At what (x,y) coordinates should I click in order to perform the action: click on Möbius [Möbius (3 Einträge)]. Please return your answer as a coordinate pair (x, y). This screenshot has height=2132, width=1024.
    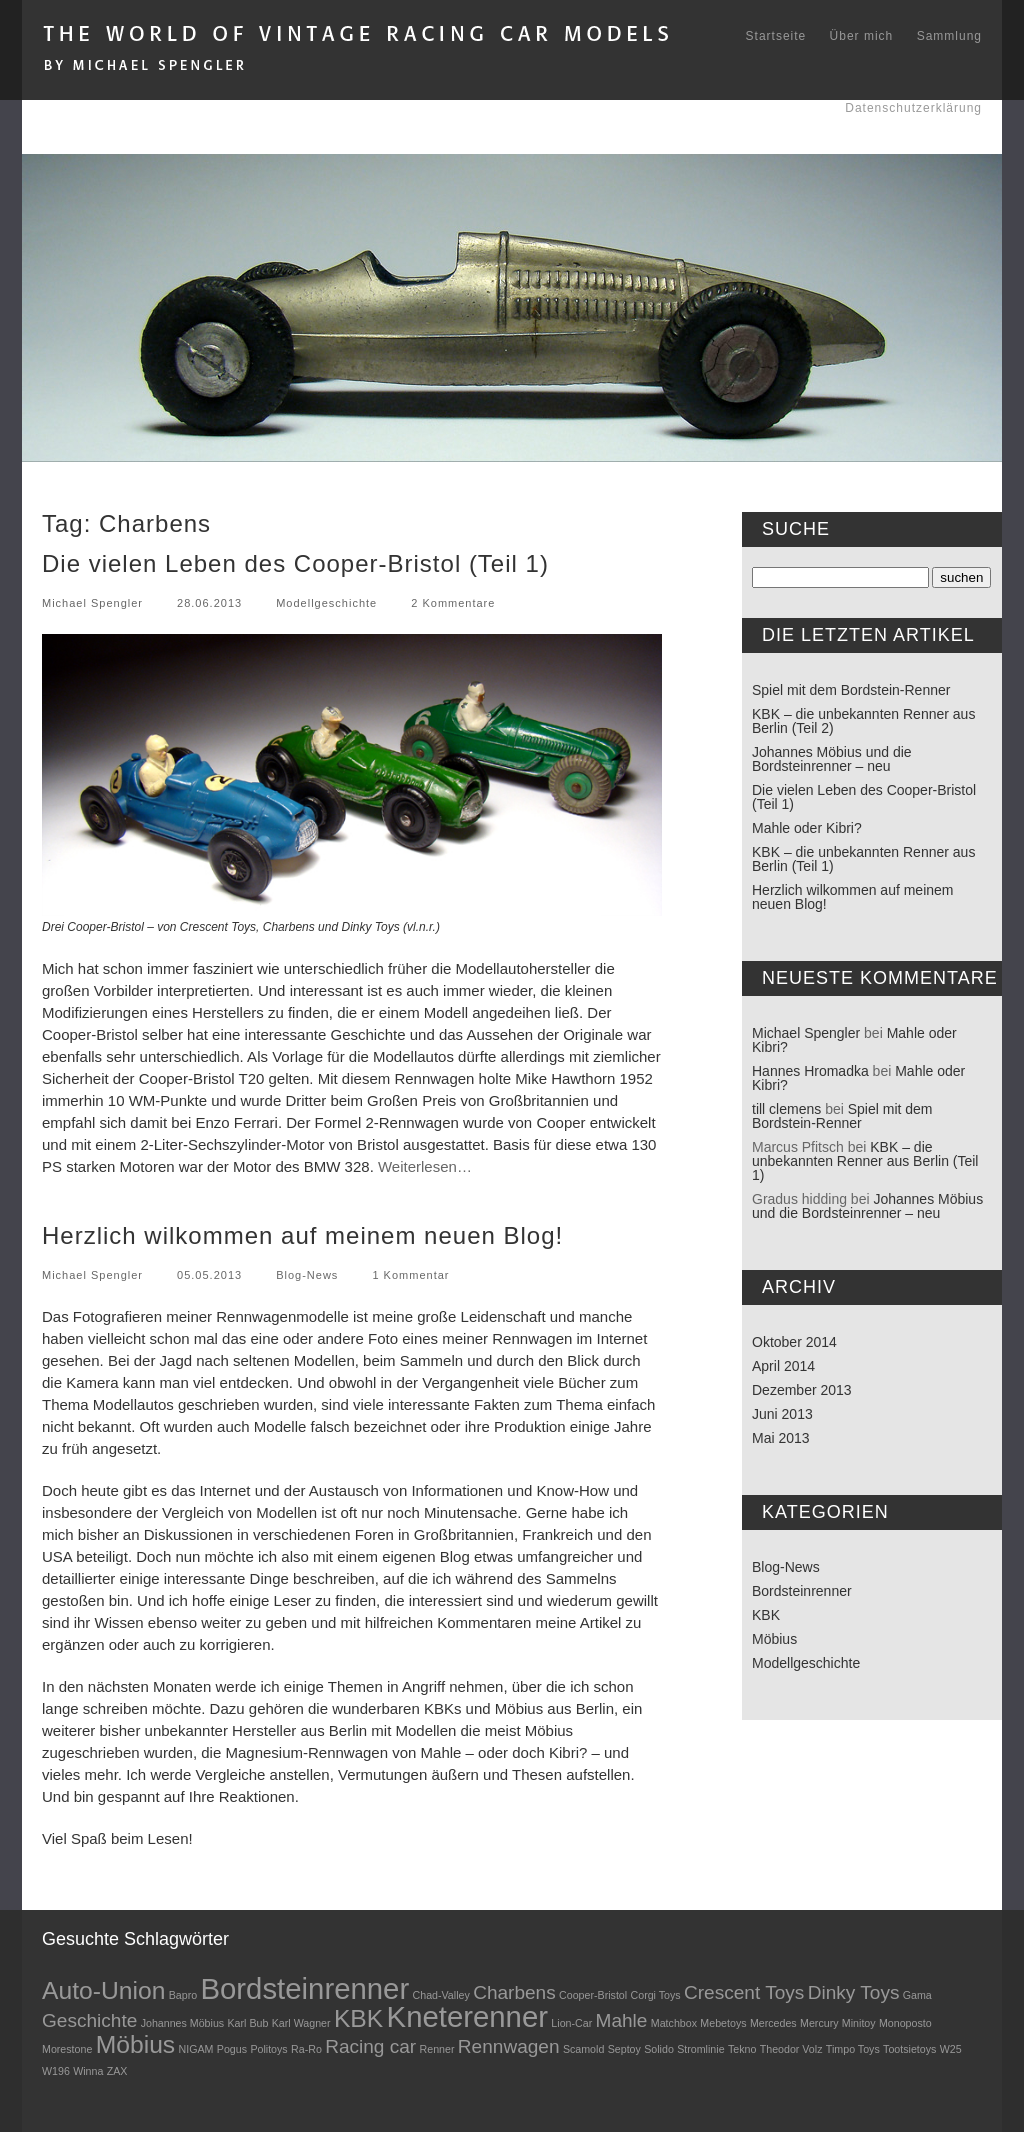
    Looking at the image, I should click on (135, 2044).